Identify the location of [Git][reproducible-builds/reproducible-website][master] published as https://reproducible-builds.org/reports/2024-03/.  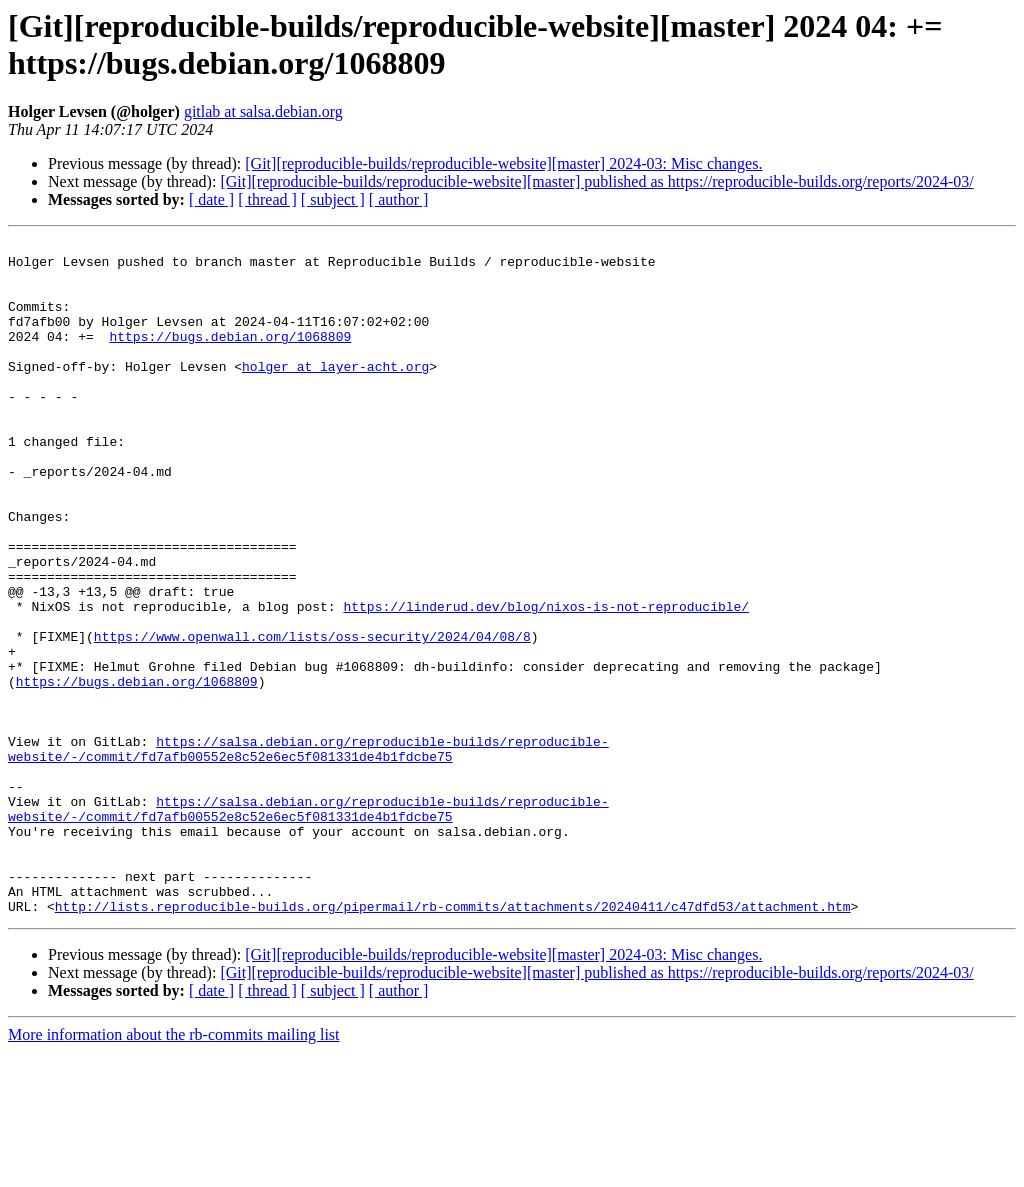
(596, 181).